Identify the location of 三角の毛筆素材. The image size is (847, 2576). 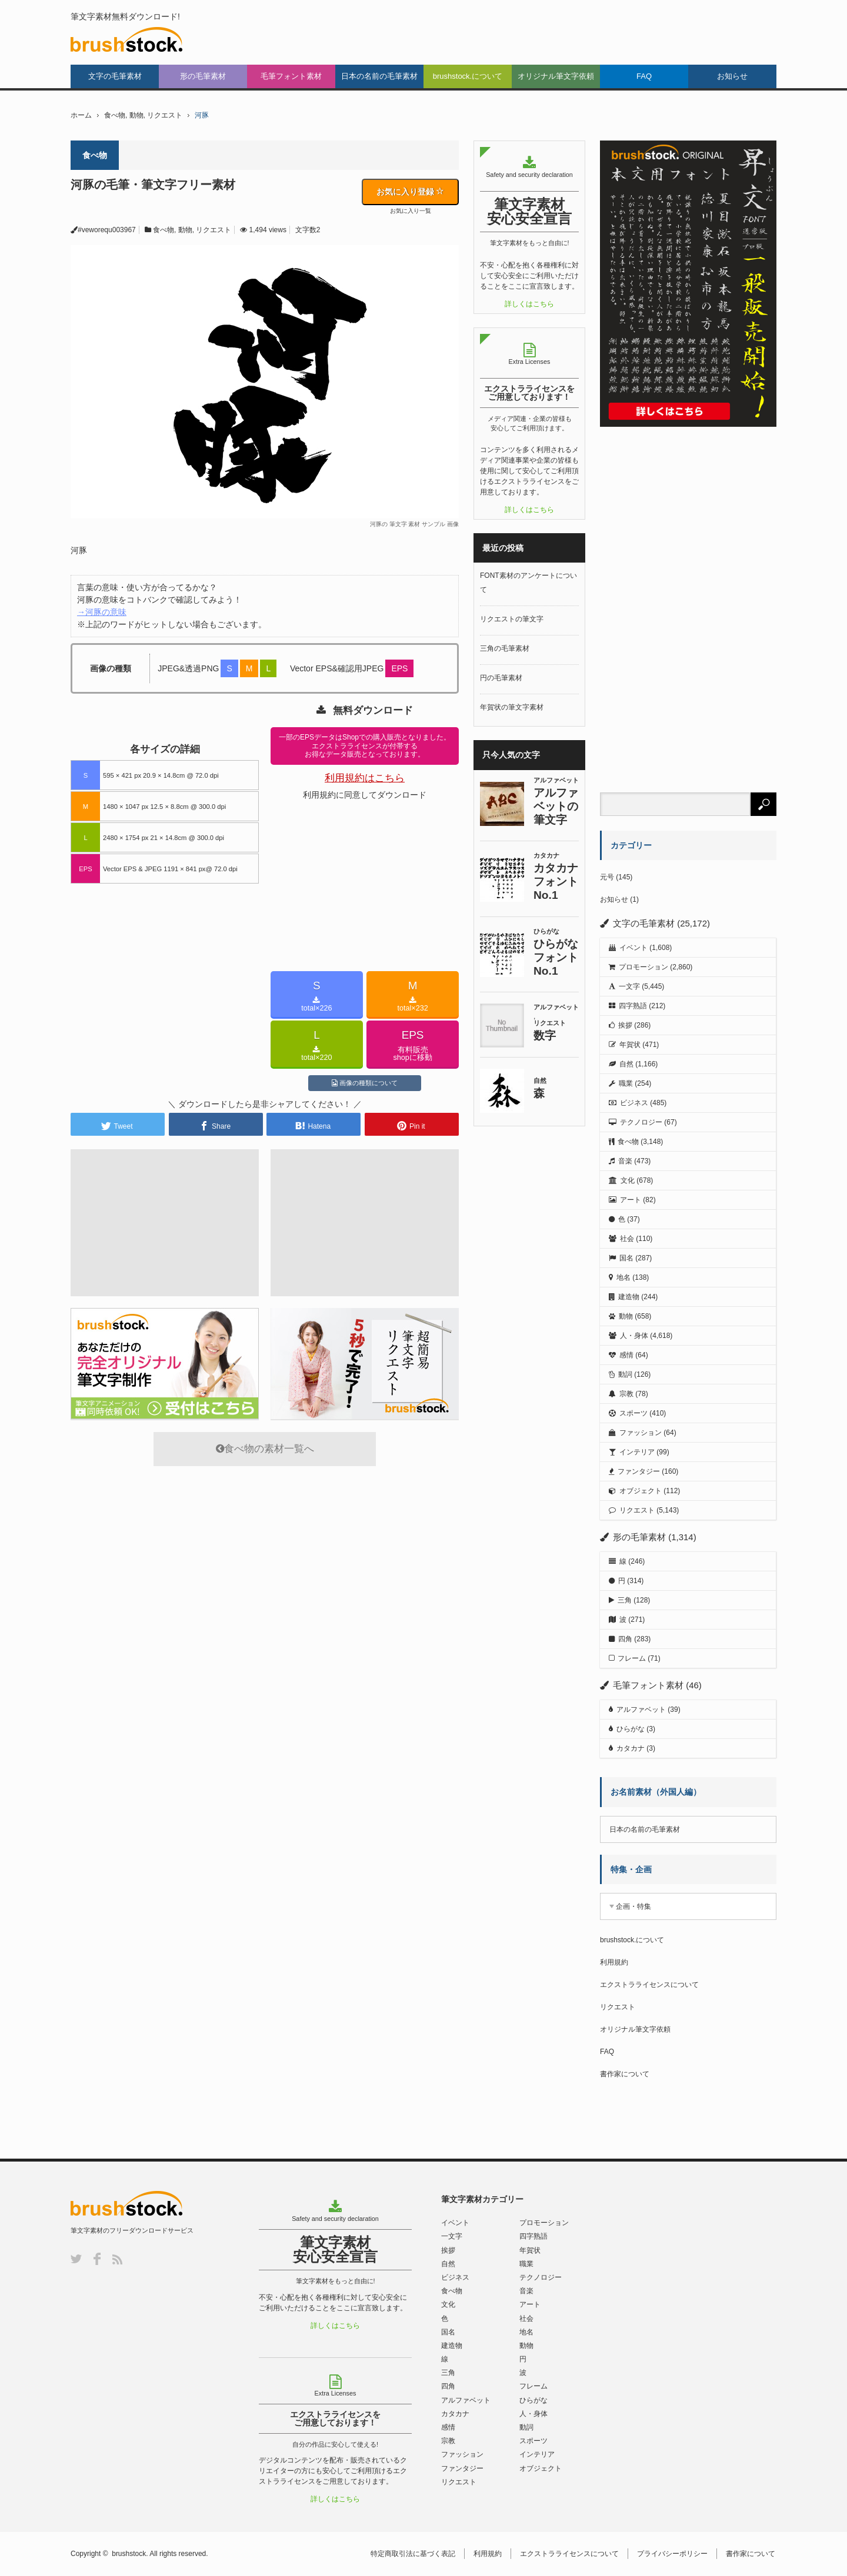
(504, 648).